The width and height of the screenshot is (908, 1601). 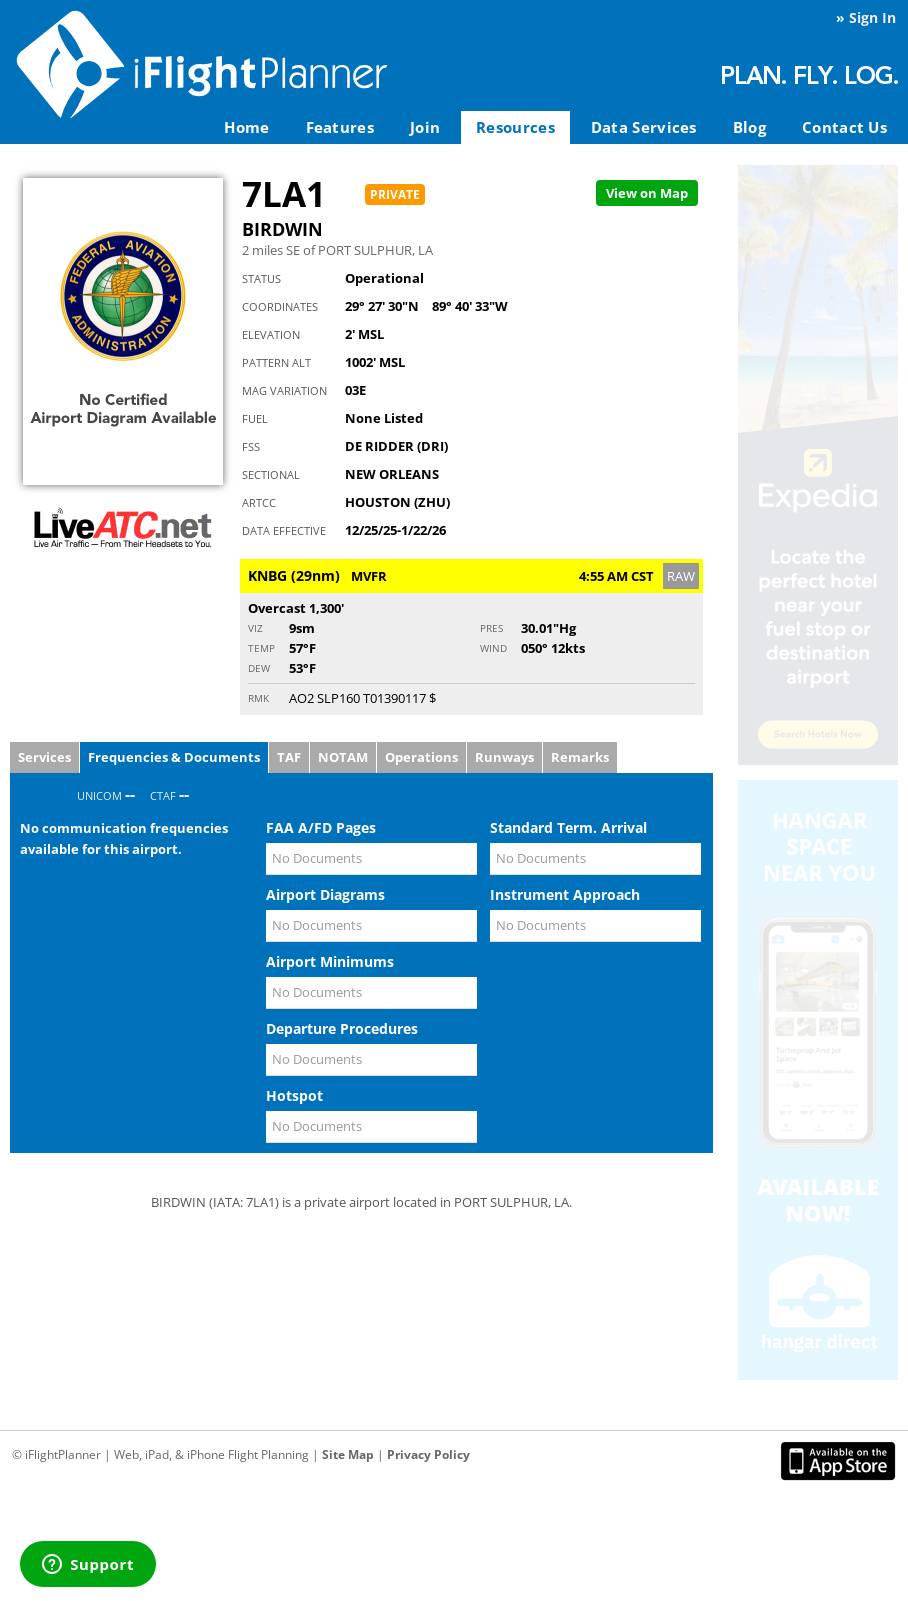 What do you see at coordinates (348, 1454) in the screenshot?
I see `Site Map` at bounding box center [348, 1454].